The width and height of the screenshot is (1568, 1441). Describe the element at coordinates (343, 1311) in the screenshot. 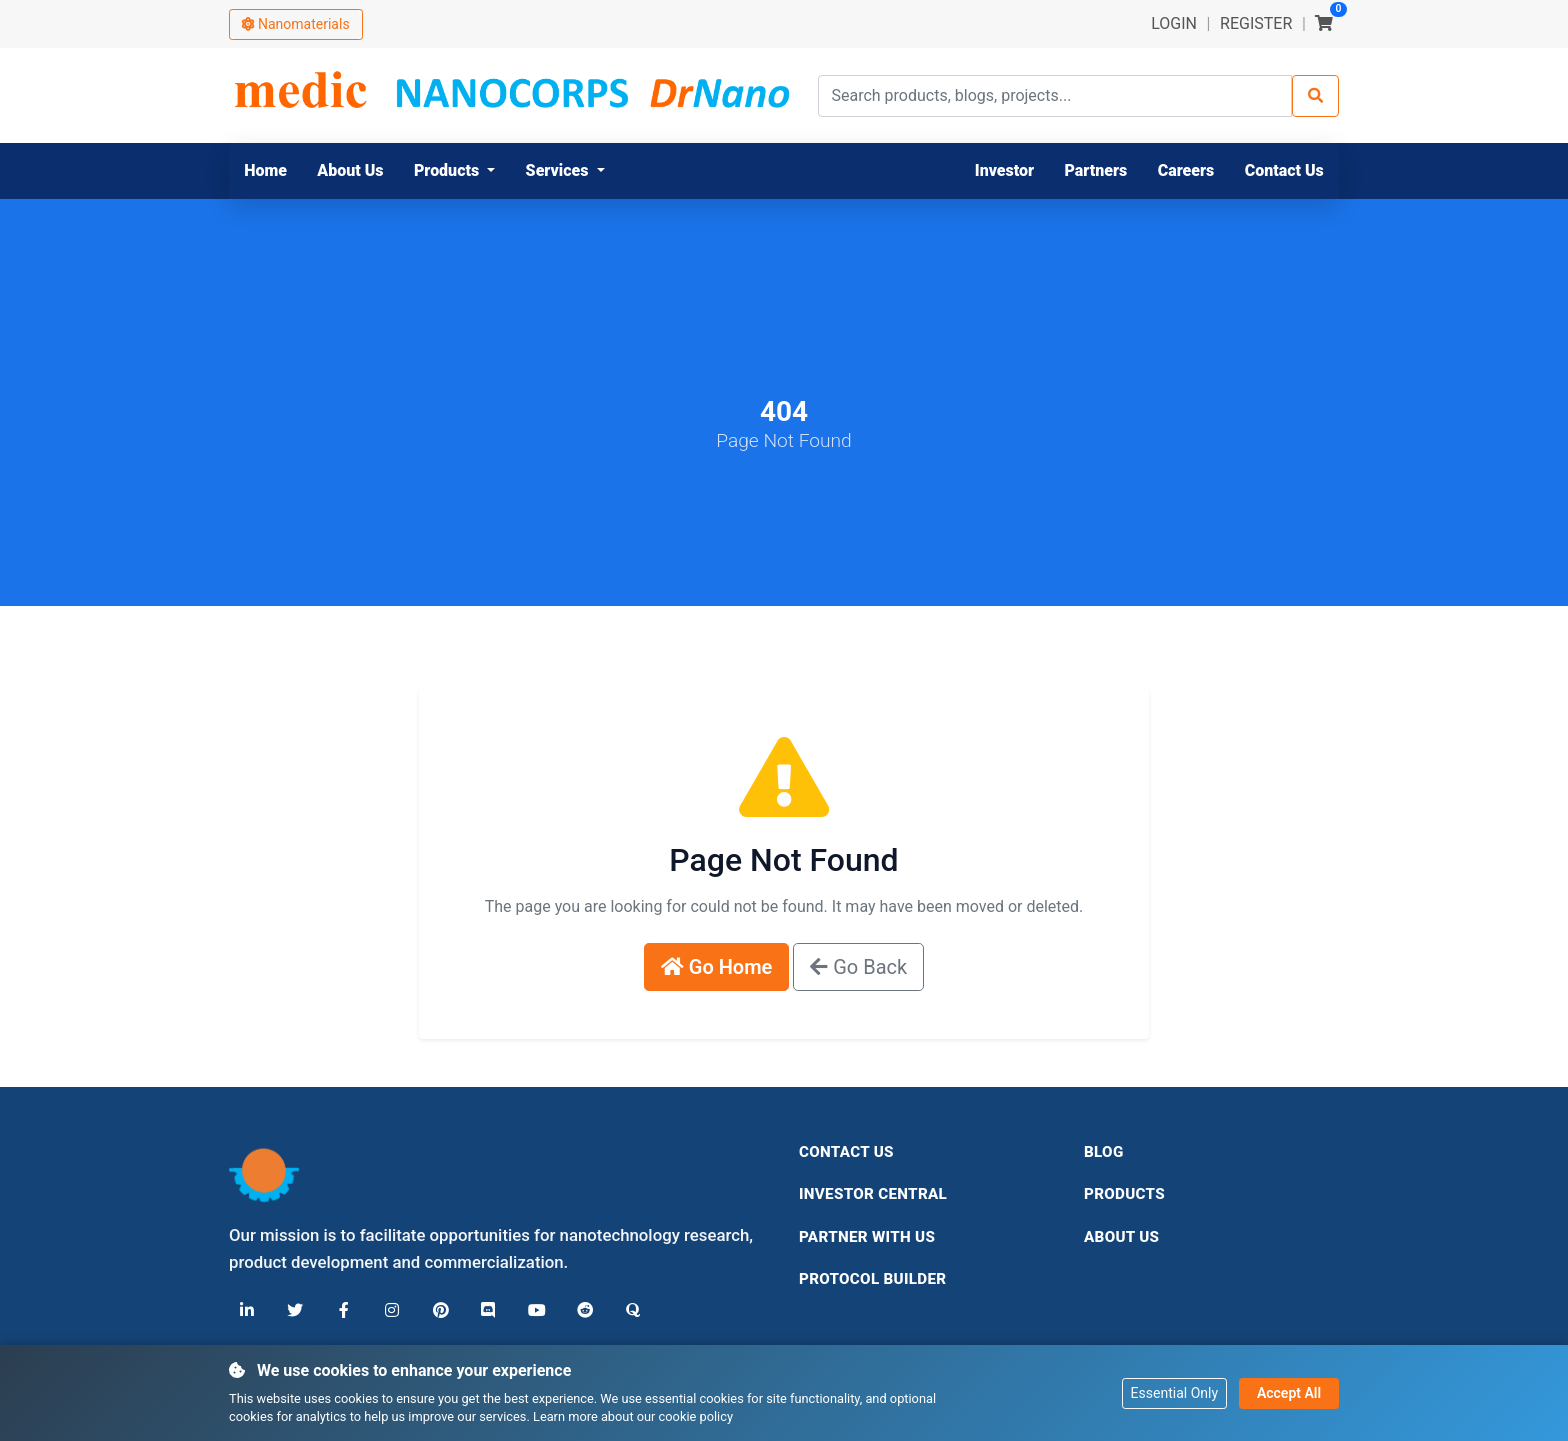

I see `[Facebook]` at that location.